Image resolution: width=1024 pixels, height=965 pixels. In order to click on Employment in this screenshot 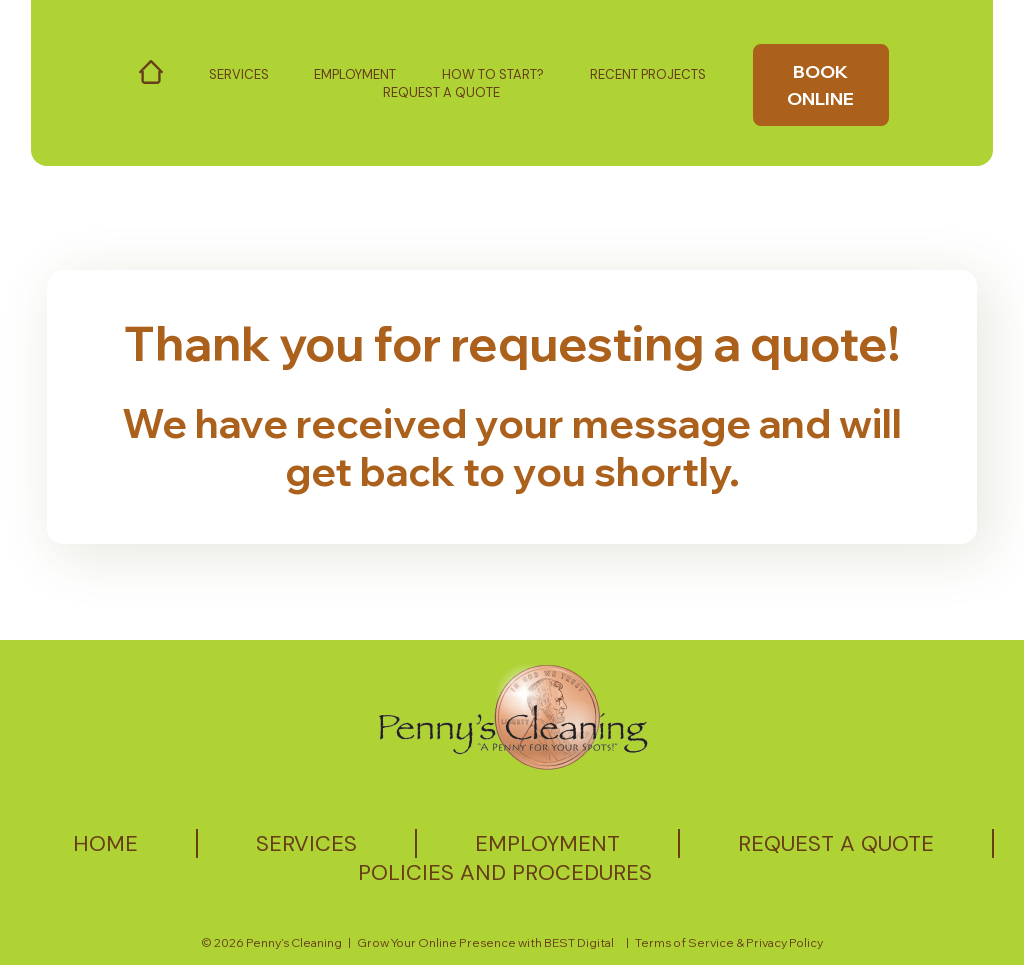, I will do `click(355, 74)`.